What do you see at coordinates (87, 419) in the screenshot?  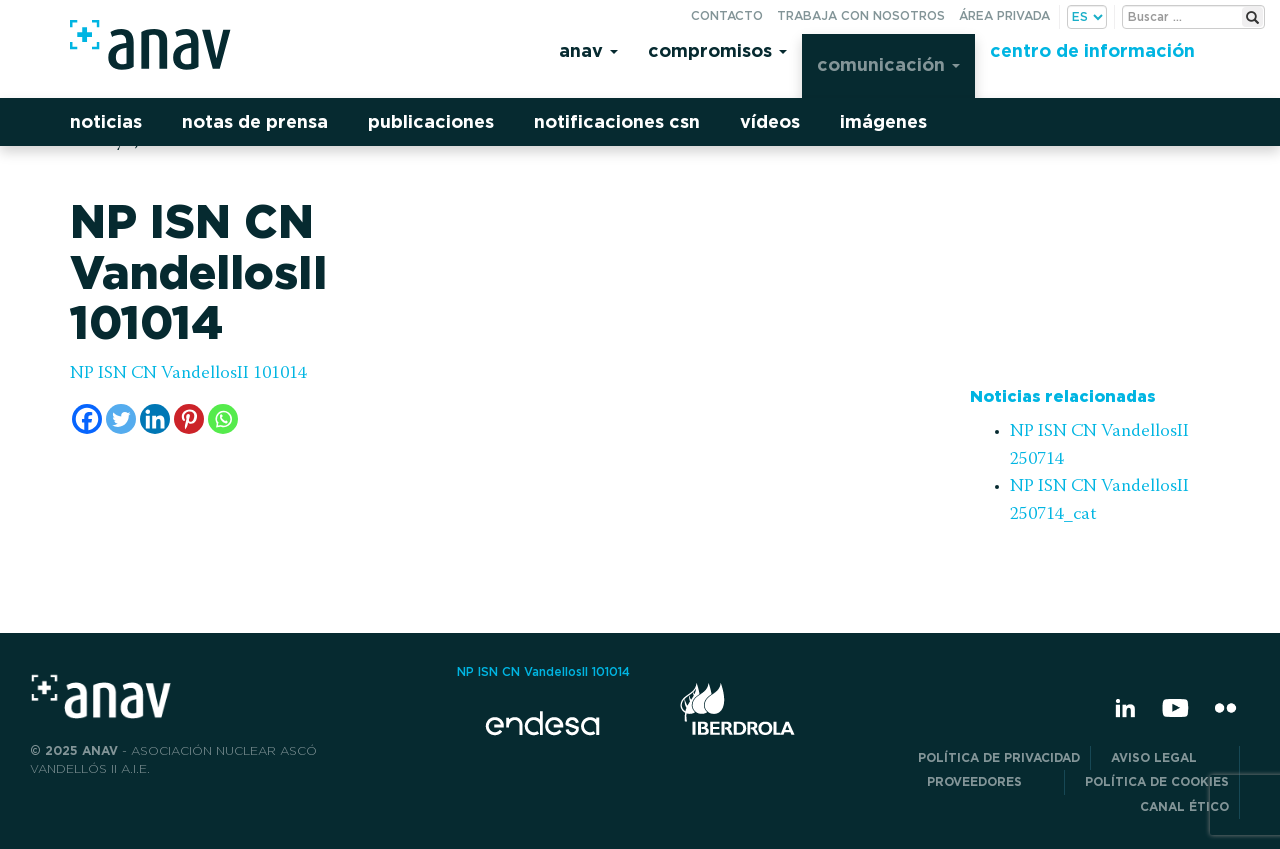 I see `[Facebook]` at bounding box center [87, 419].